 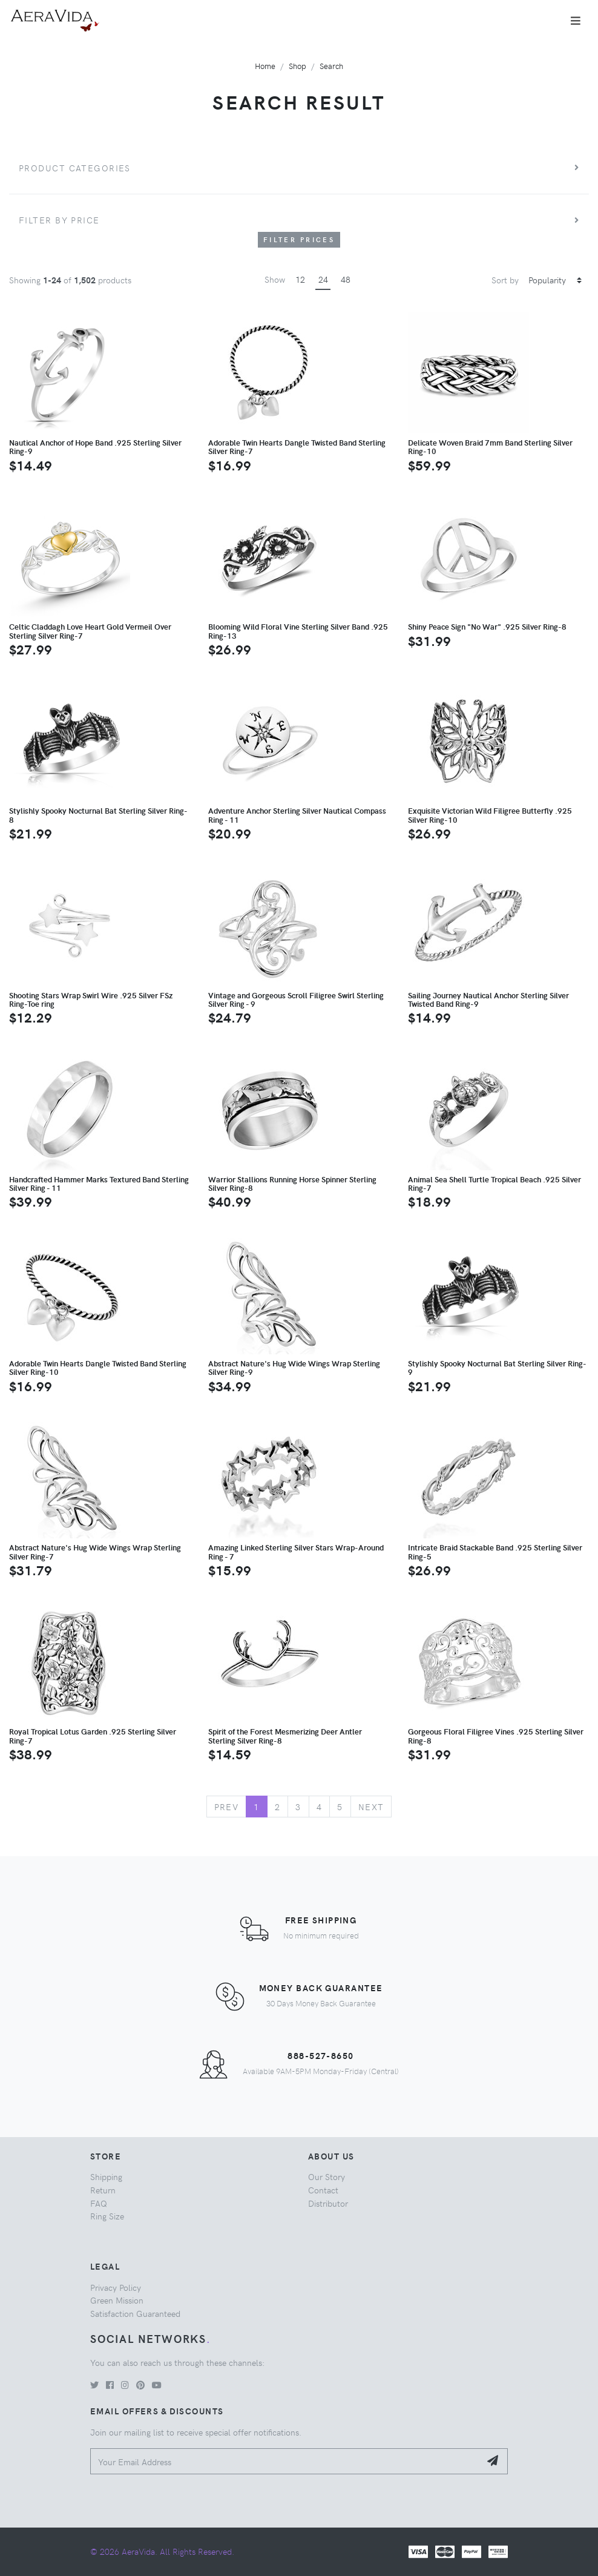 What do you see at coordinates (226, 1806) in the screenshot?
I see `Prev` at bounding box center [226, 1806].